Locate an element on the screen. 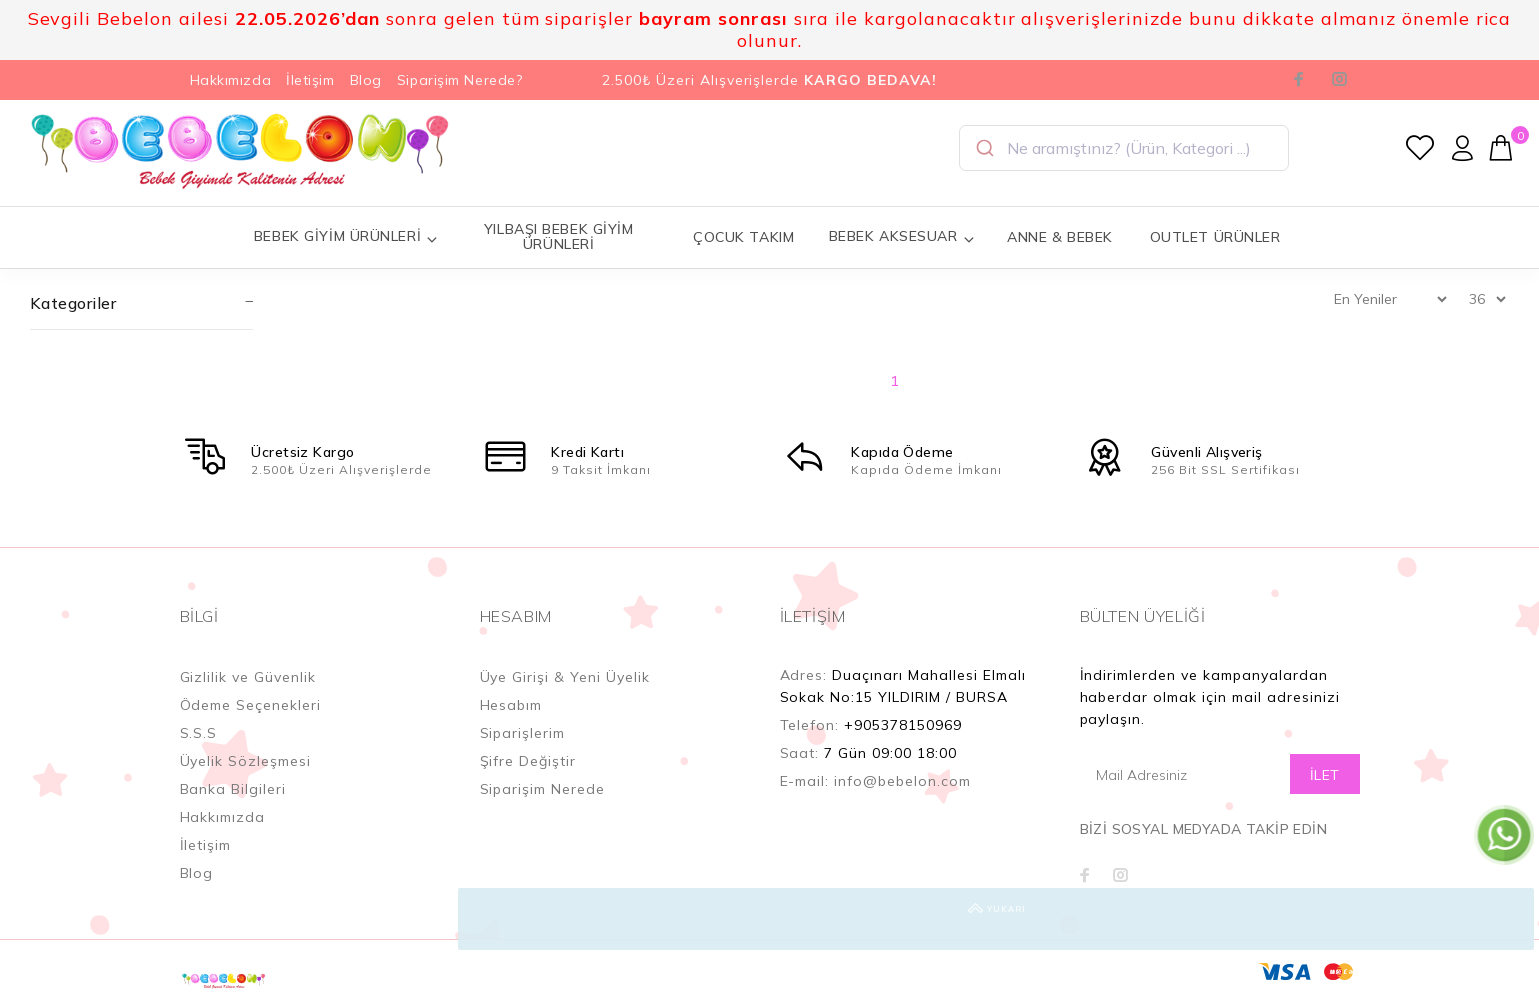 This screenshot has height=1000, width=1539. Hakkımızda is located at coordinates (231, 80).